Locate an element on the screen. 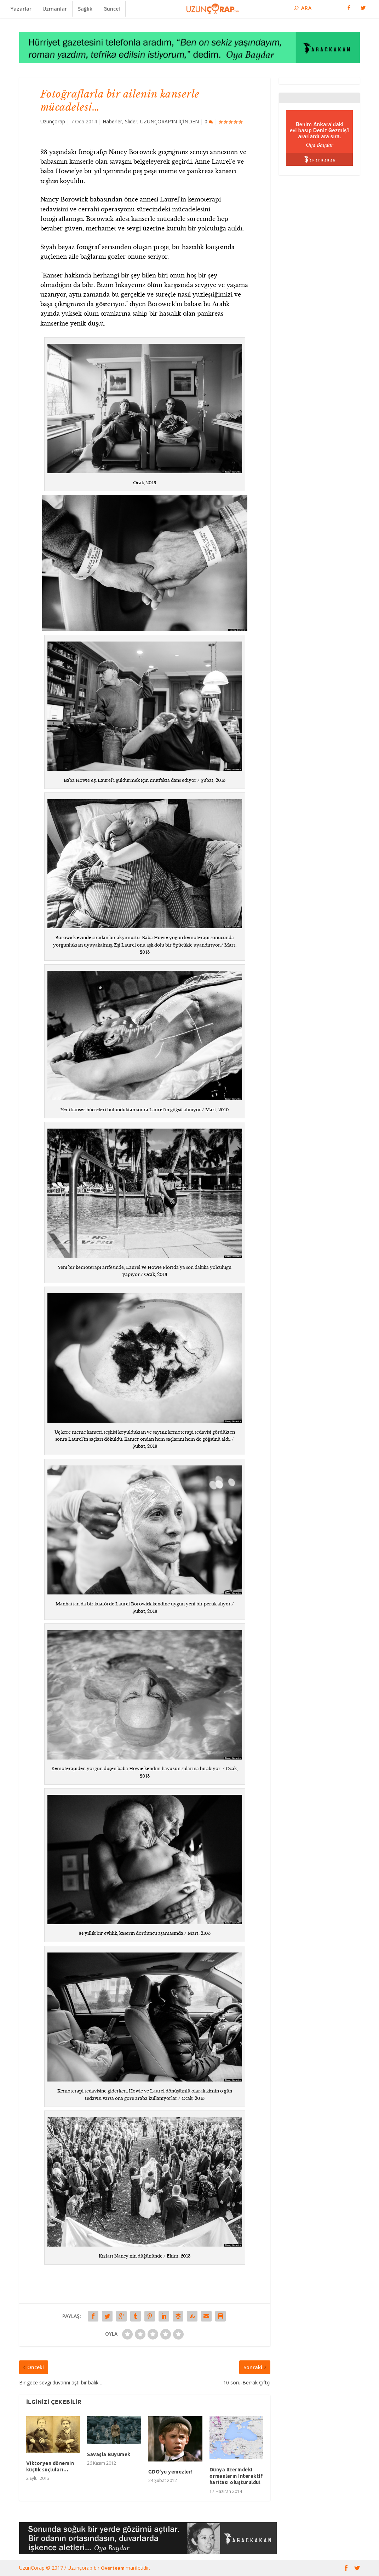 This screenshot has height=2576, width=379. Slider is located at coordinates (131, 121).